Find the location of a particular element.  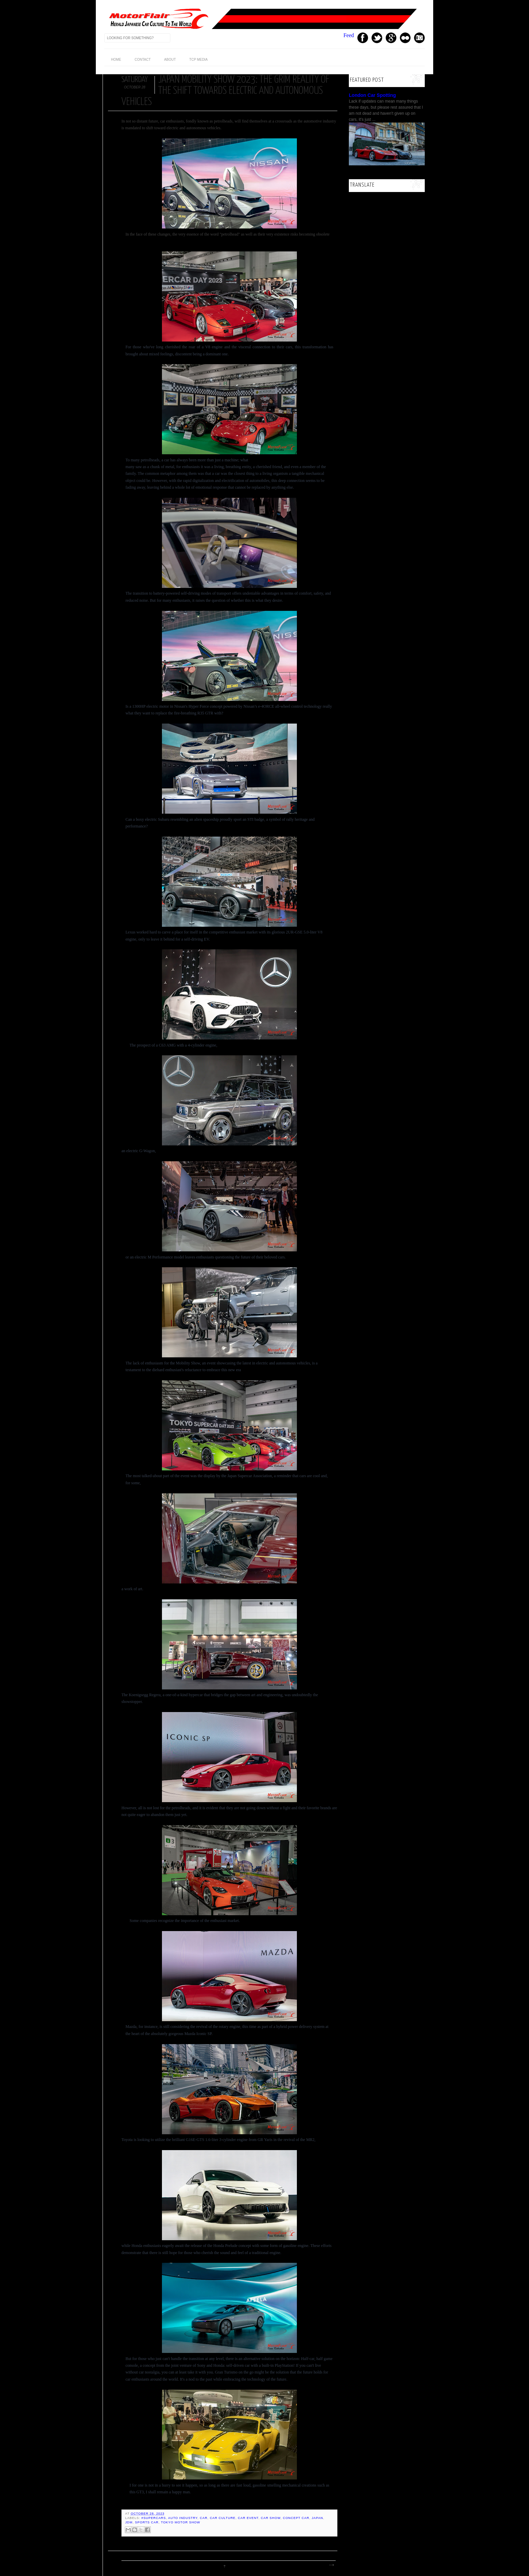

auto industry is located at coordinates (182, 2518).